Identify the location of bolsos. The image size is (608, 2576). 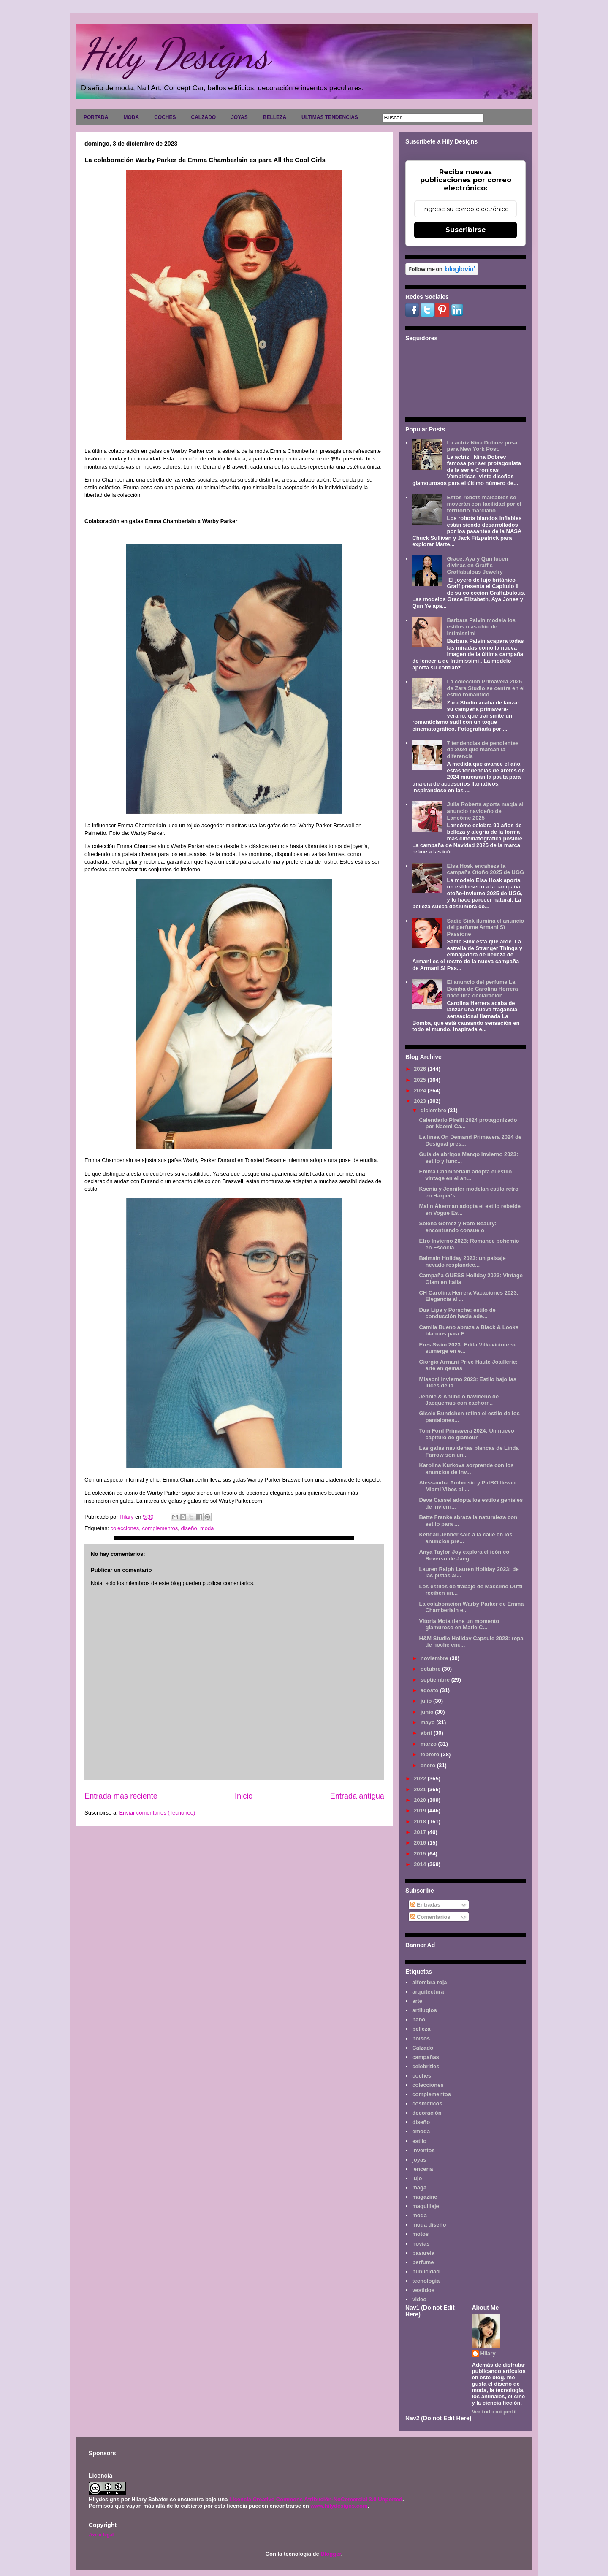
(421, 2038).